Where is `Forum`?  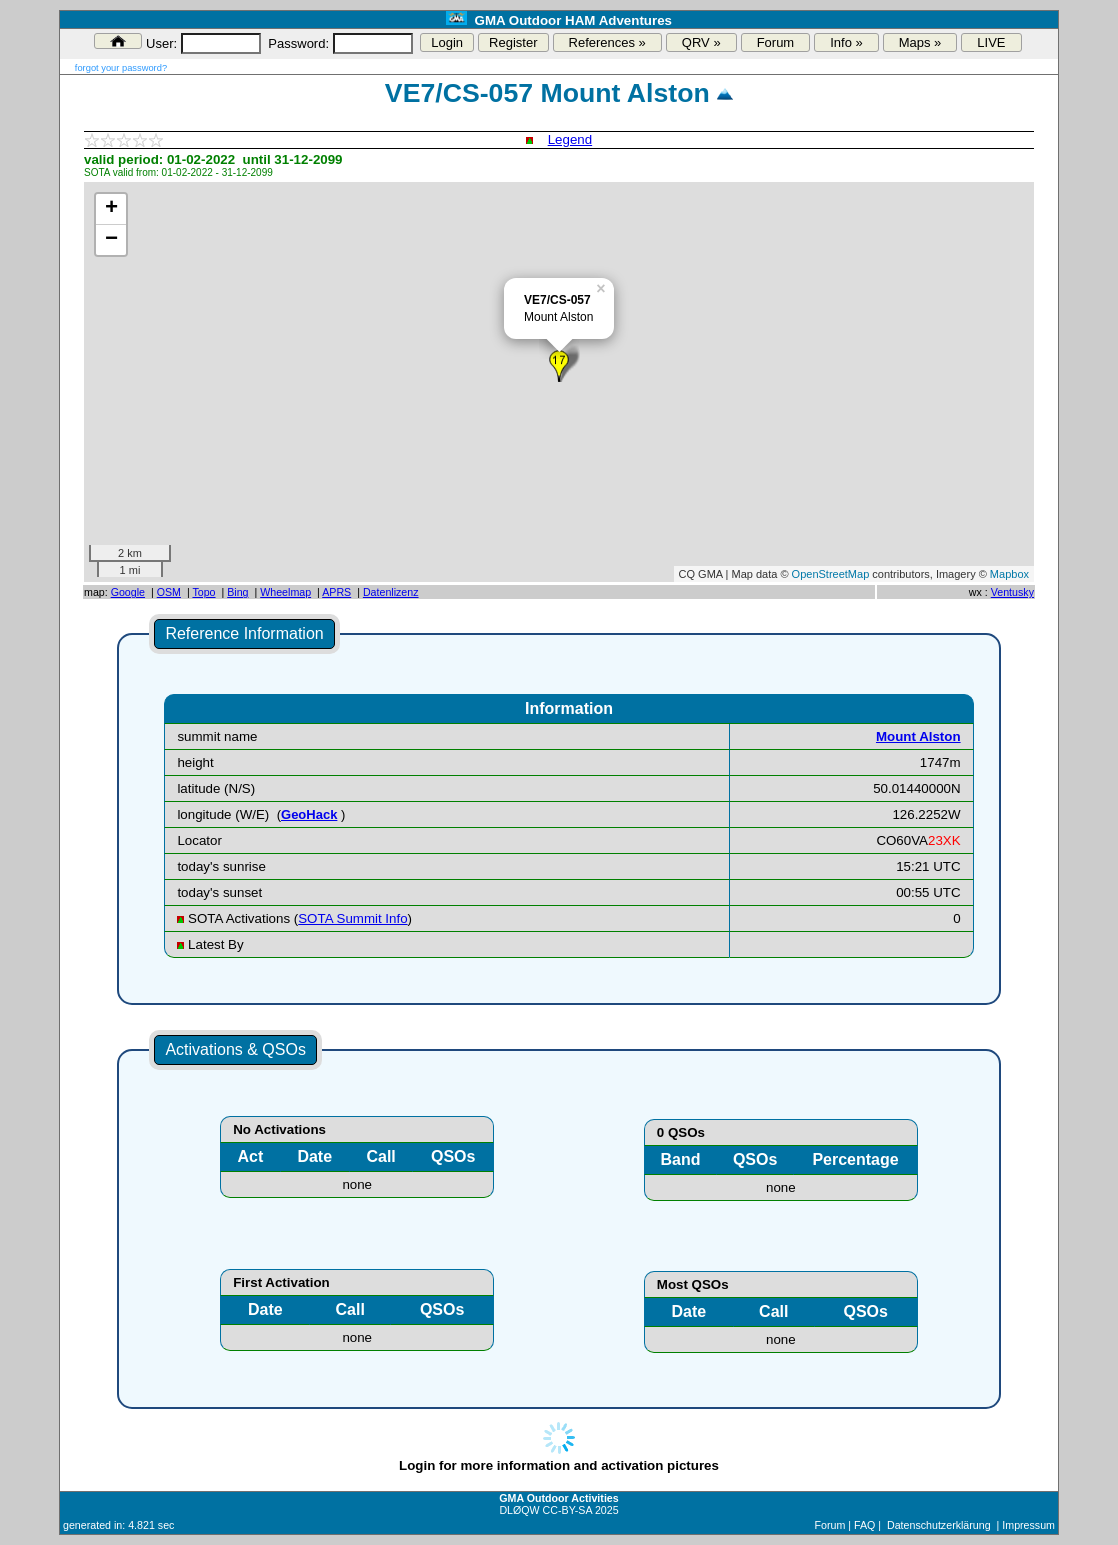
Forum is located at coordinates (776, 42).